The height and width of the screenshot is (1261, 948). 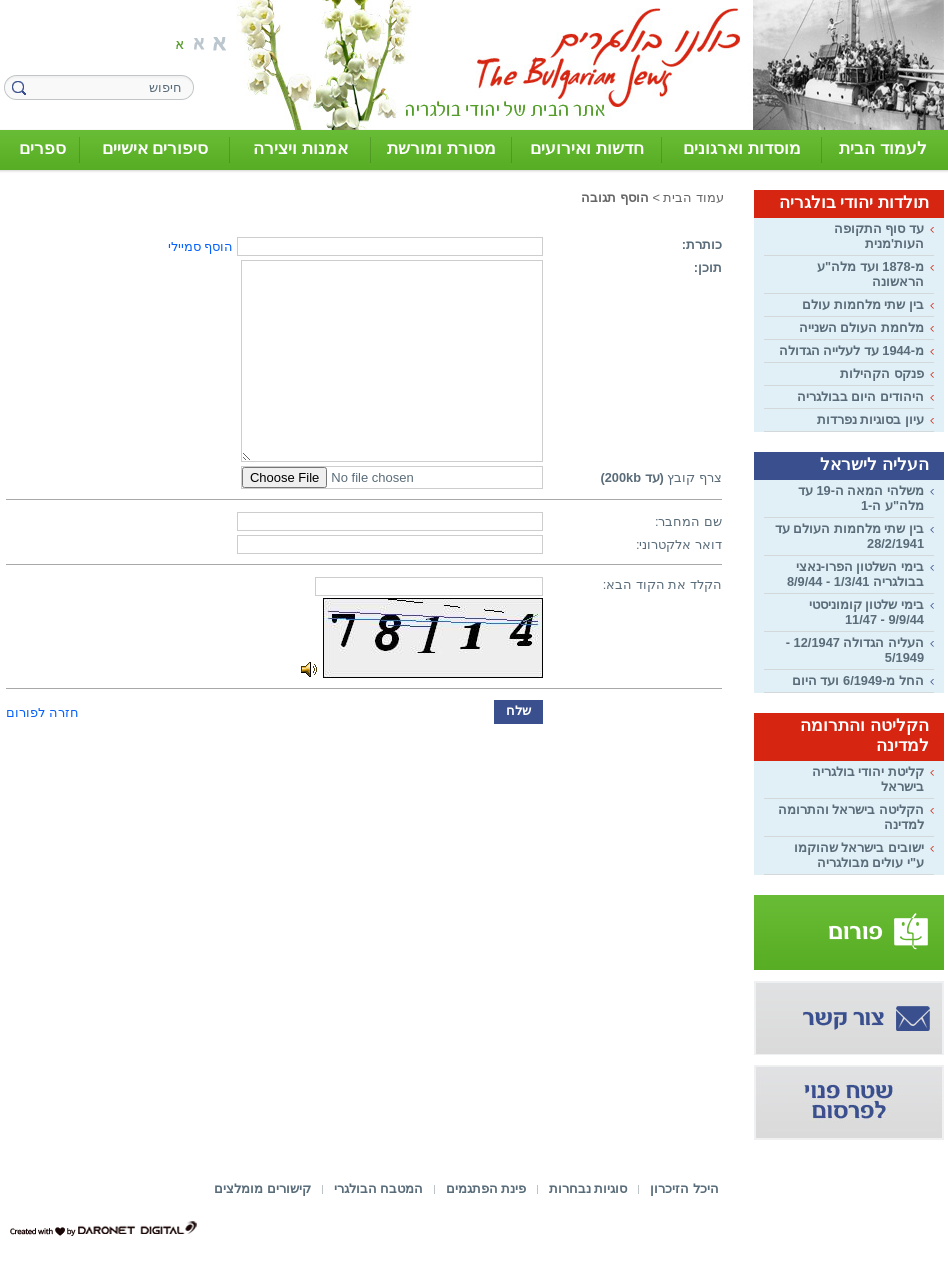 What do you see at coordinates (883, 148) in the screenshot?
I see `לעמוד הבית` at bounding box center [883, 148].